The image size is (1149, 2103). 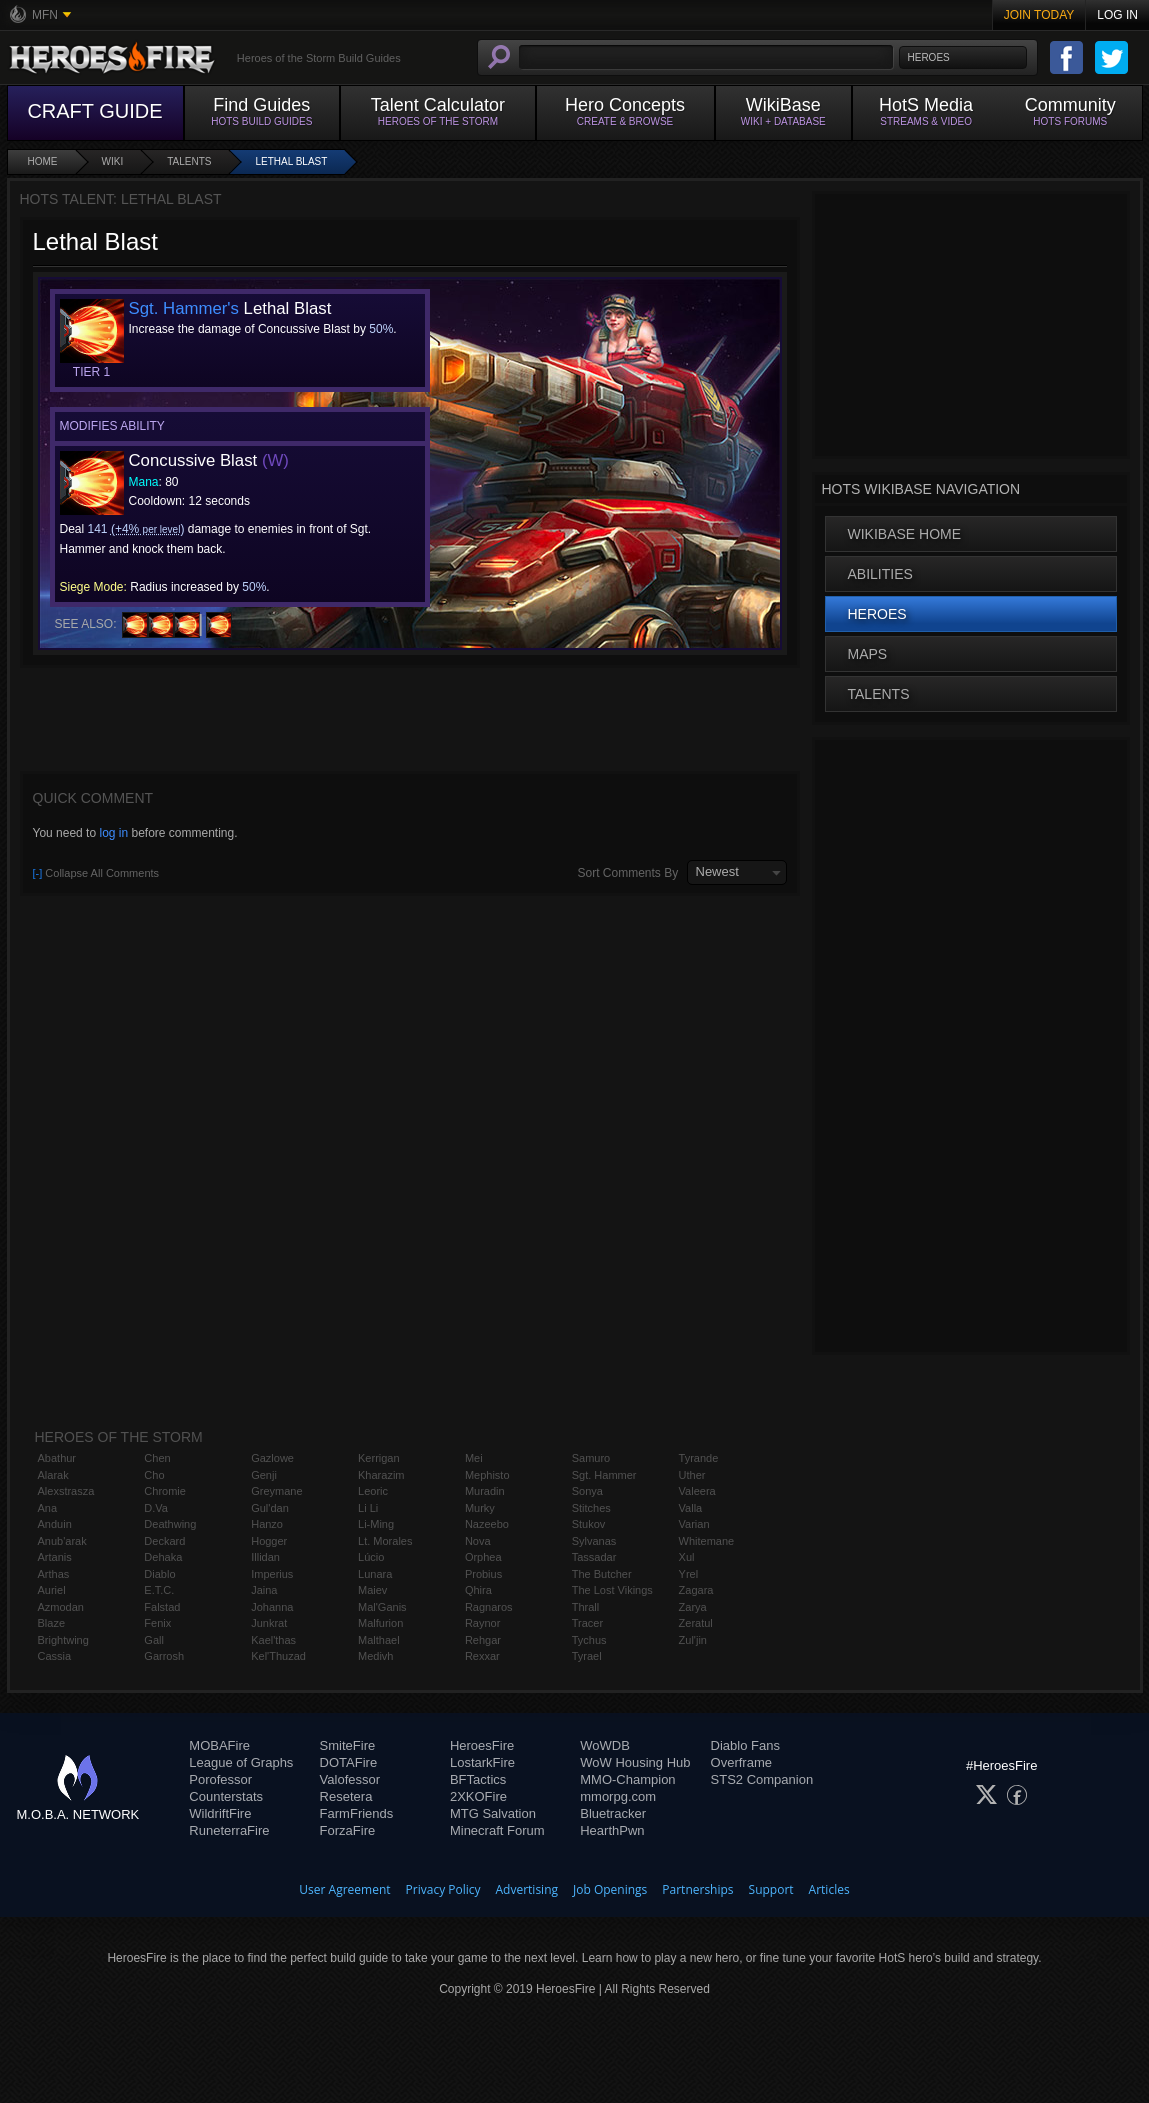 What do you see at coordinates (693, 1640) in the screenshot?
I see `Zul'jin` at bounding box center [693, 1640].